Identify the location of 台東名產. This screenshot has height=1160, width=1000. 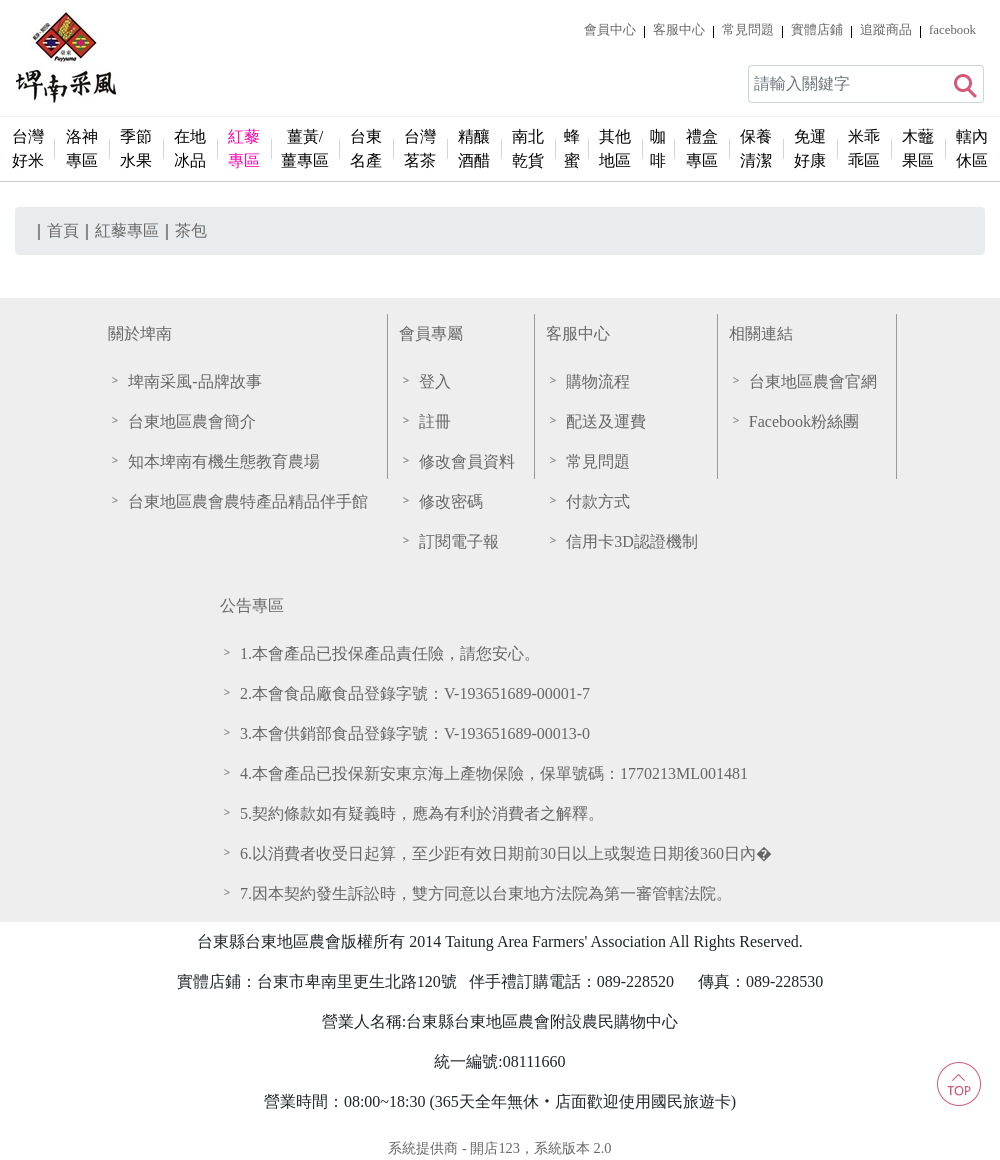
(366, 148).